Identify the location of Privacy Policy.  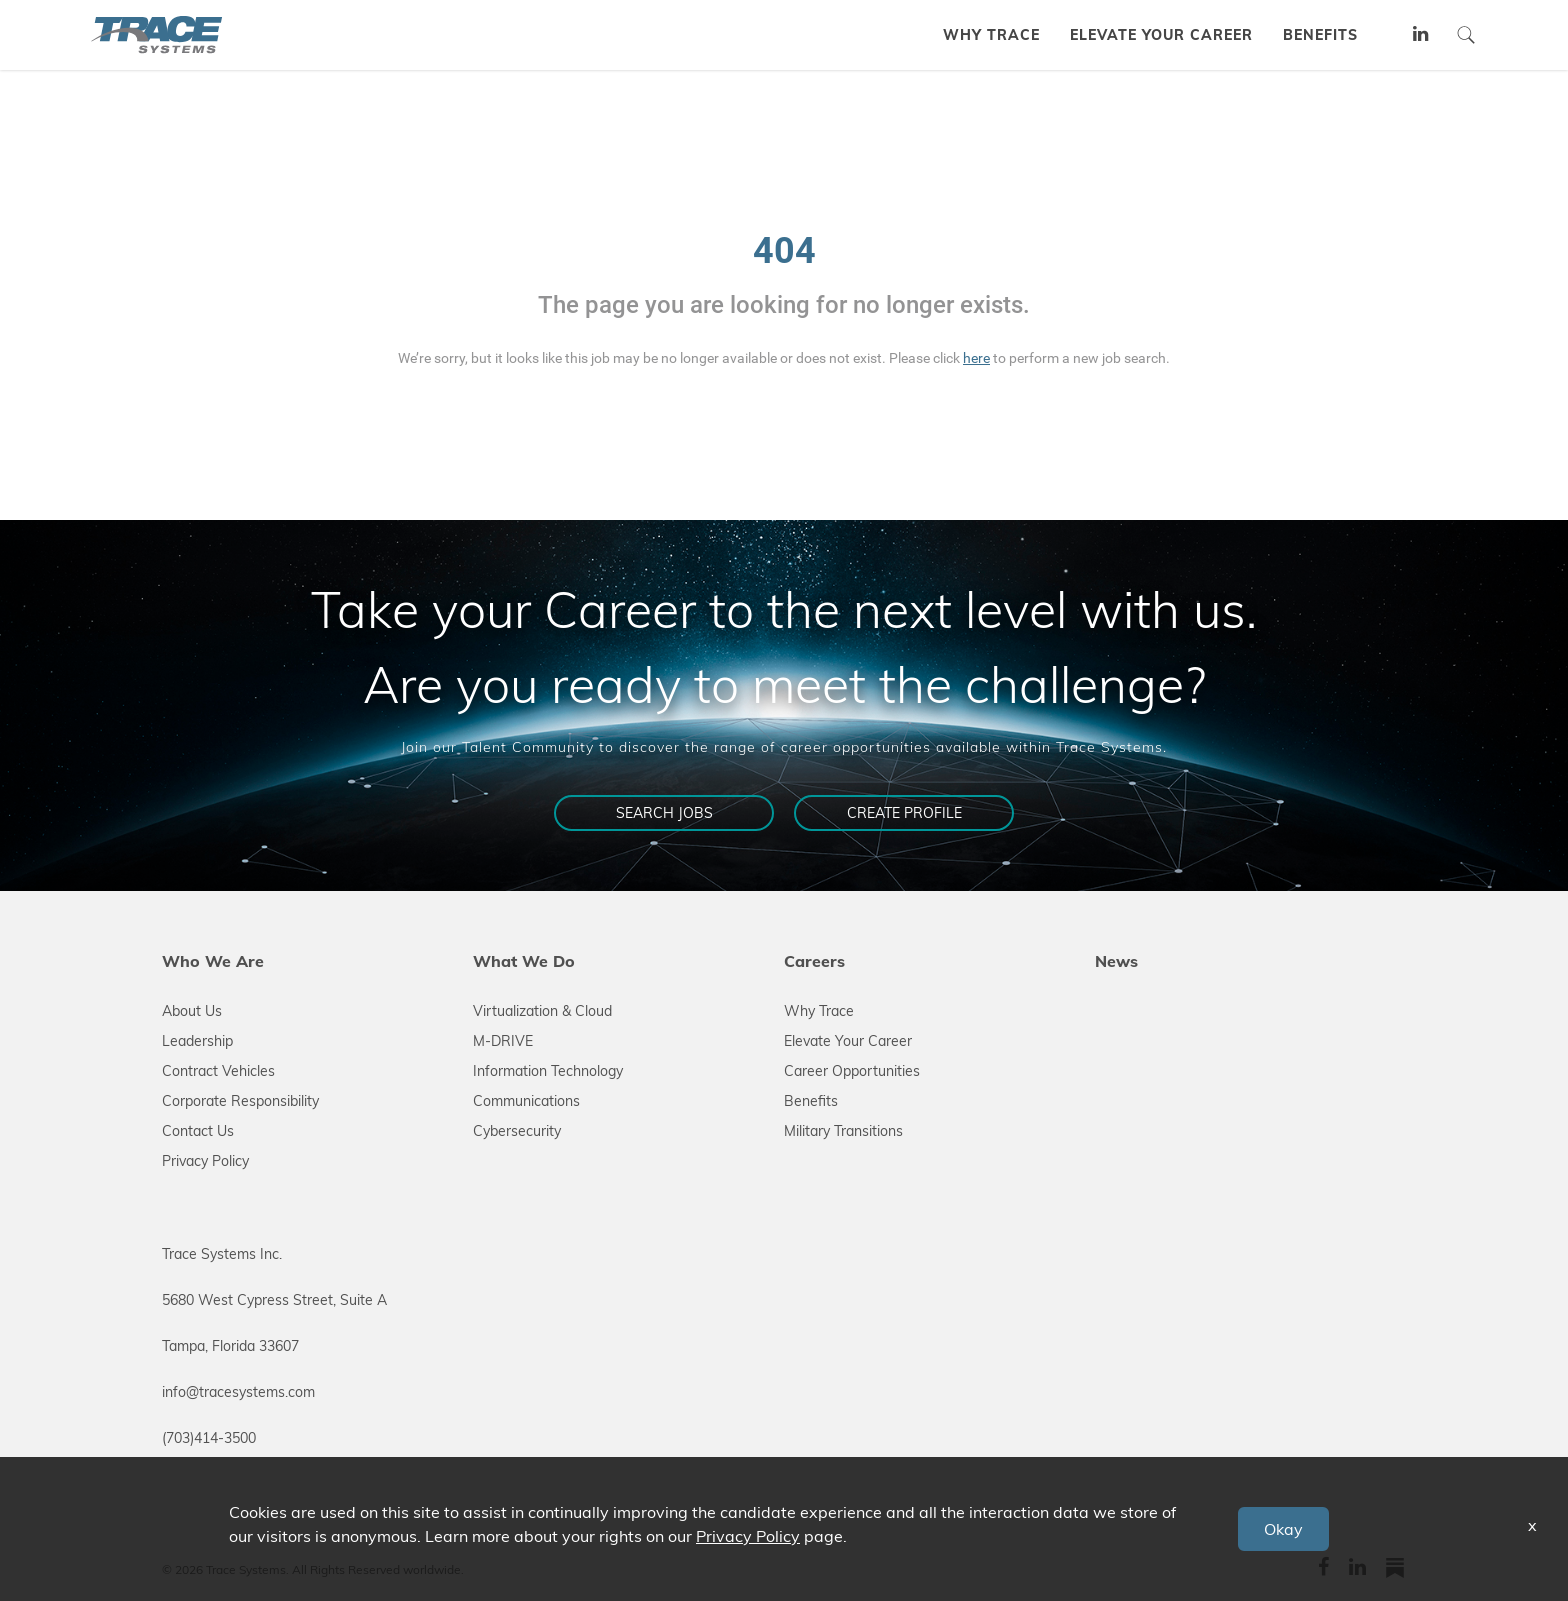
(205, 1161).